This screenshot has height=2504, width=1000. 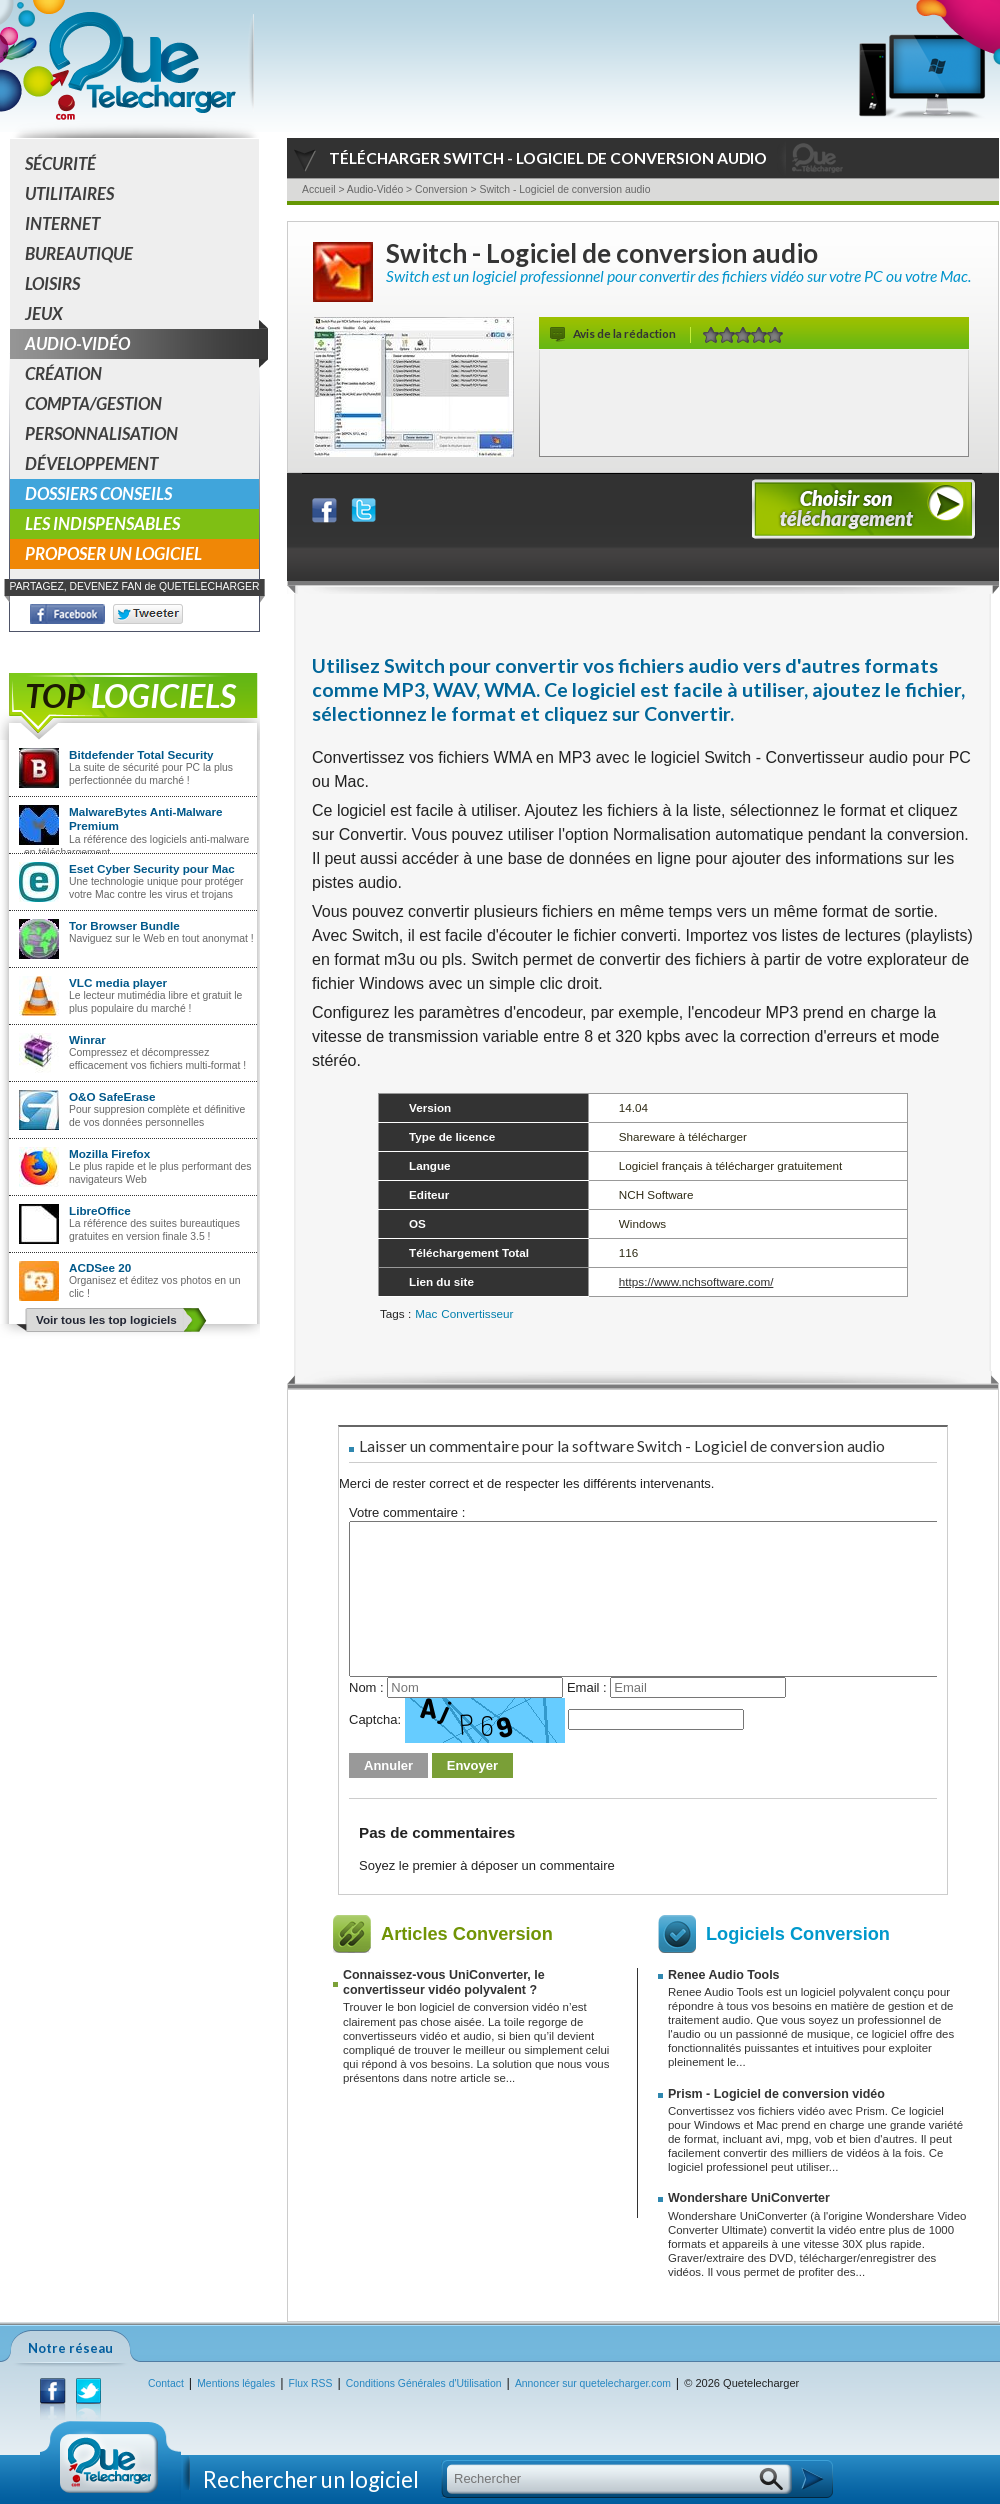 What do you see at coordinates (124, 925) in the screenshot?
I see `Tor Browser Bundle` at bounding box center [124, 925].